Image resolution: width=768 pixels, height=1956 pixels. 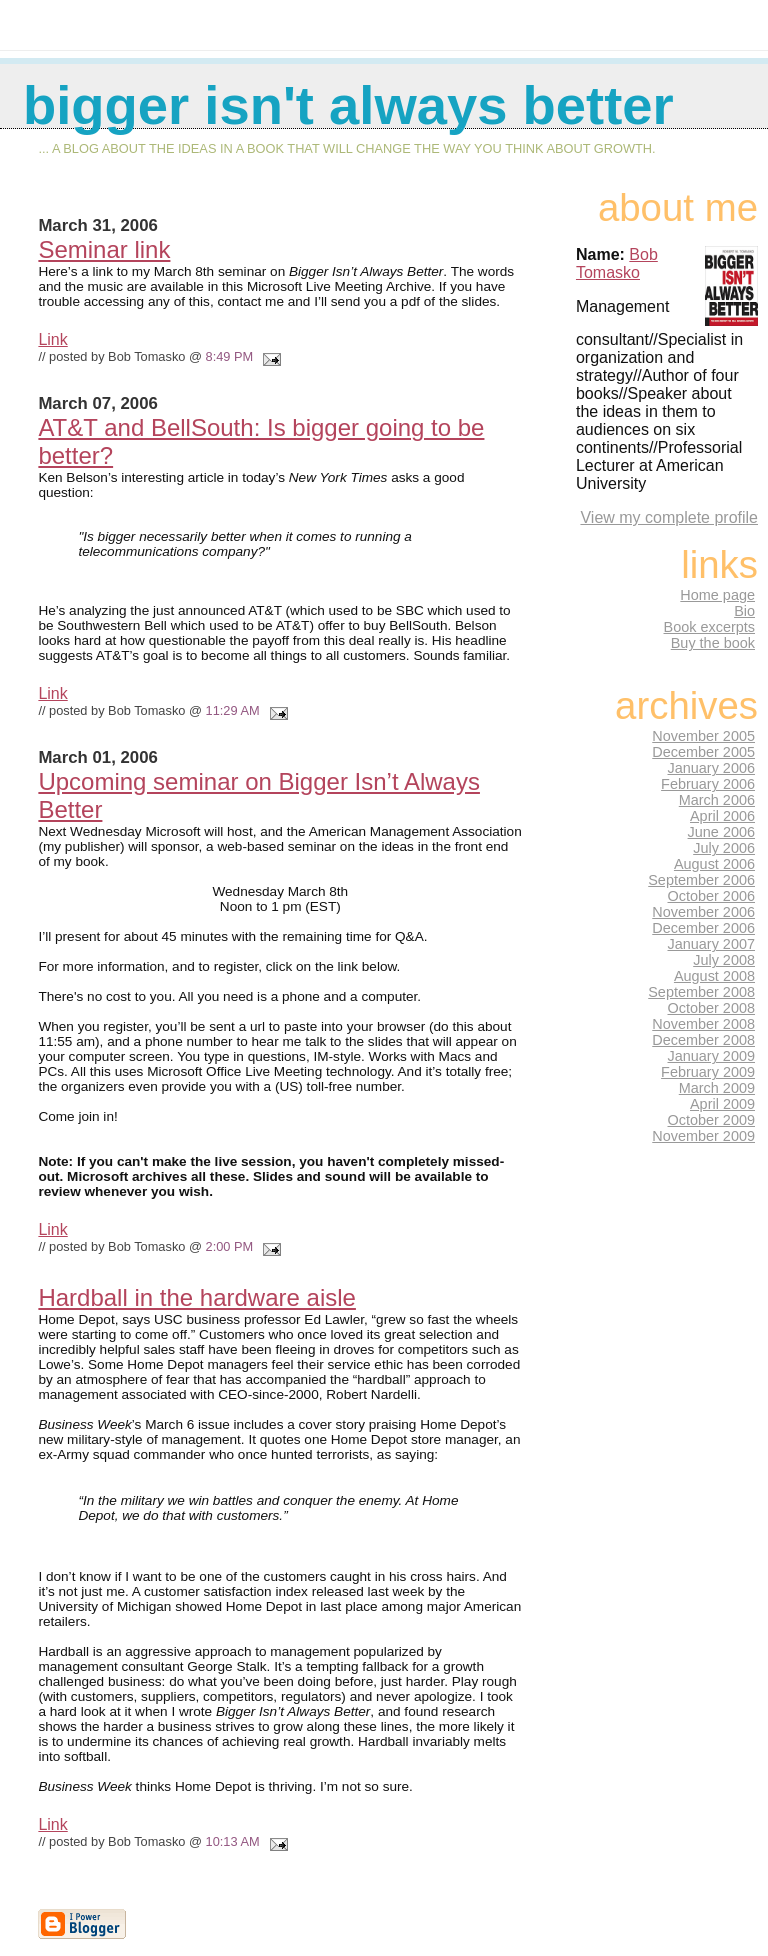 What do you see at coordinates (744, 611) in the screenshot?
I see `Bio` at bounding box center [744, 611].